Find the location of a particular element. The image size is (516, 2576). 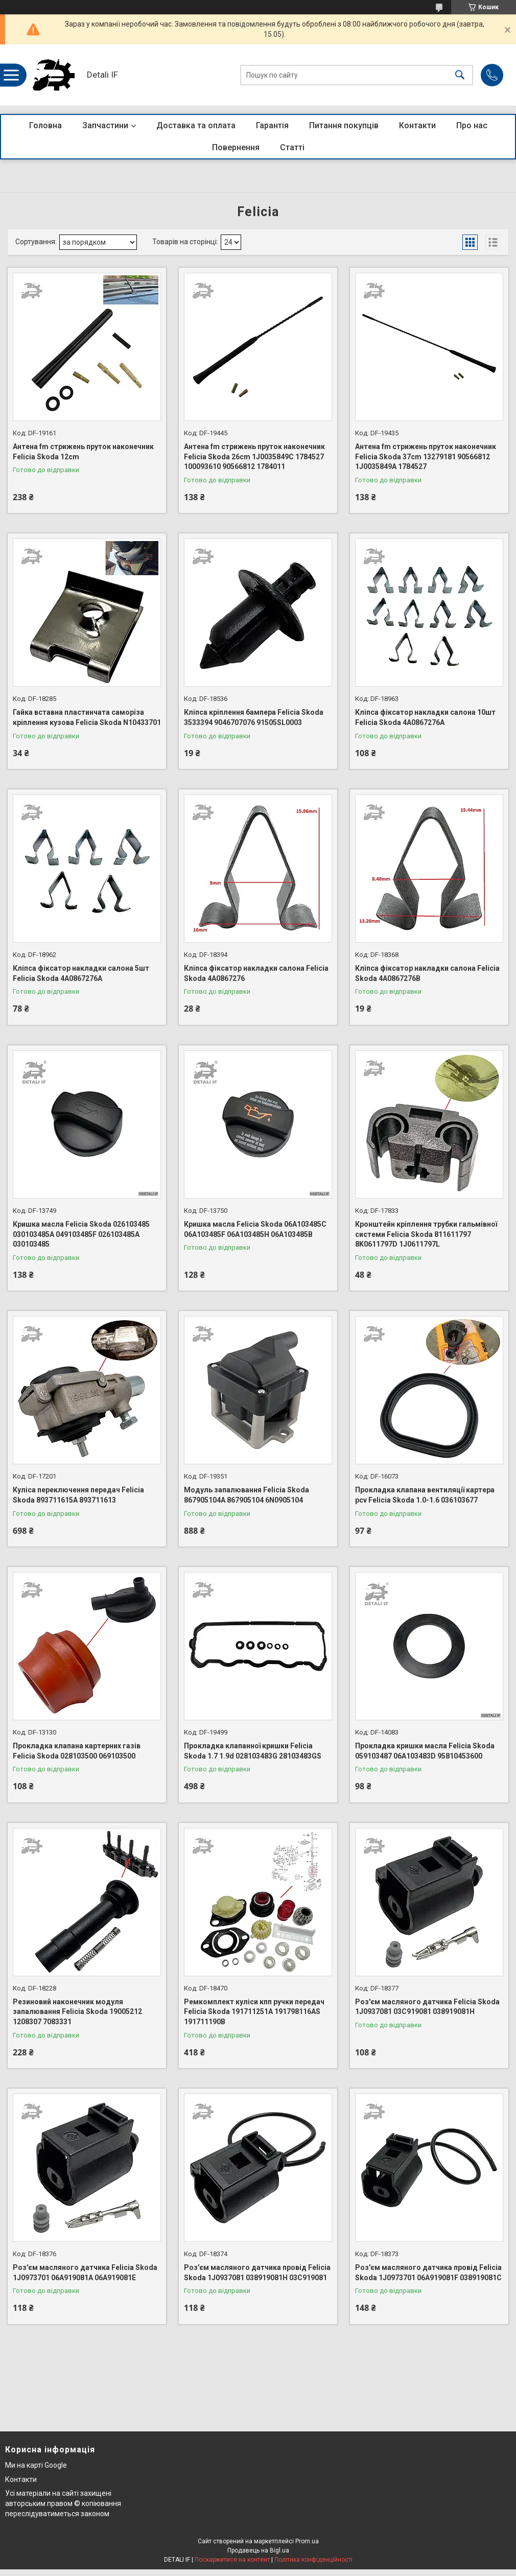

Кришка масла Felicia Skoda 06A103485C 06A103485F 06A103485H 06A103485B is located at coordinates (255, 1229).